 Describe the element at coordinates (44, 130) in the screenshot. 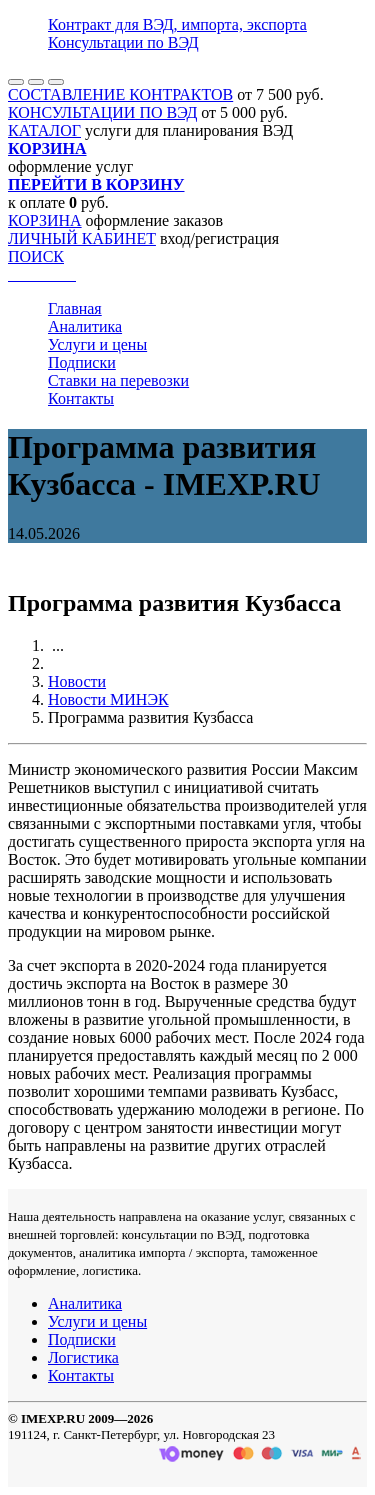

I see `КАТАЛОГ` at that location.